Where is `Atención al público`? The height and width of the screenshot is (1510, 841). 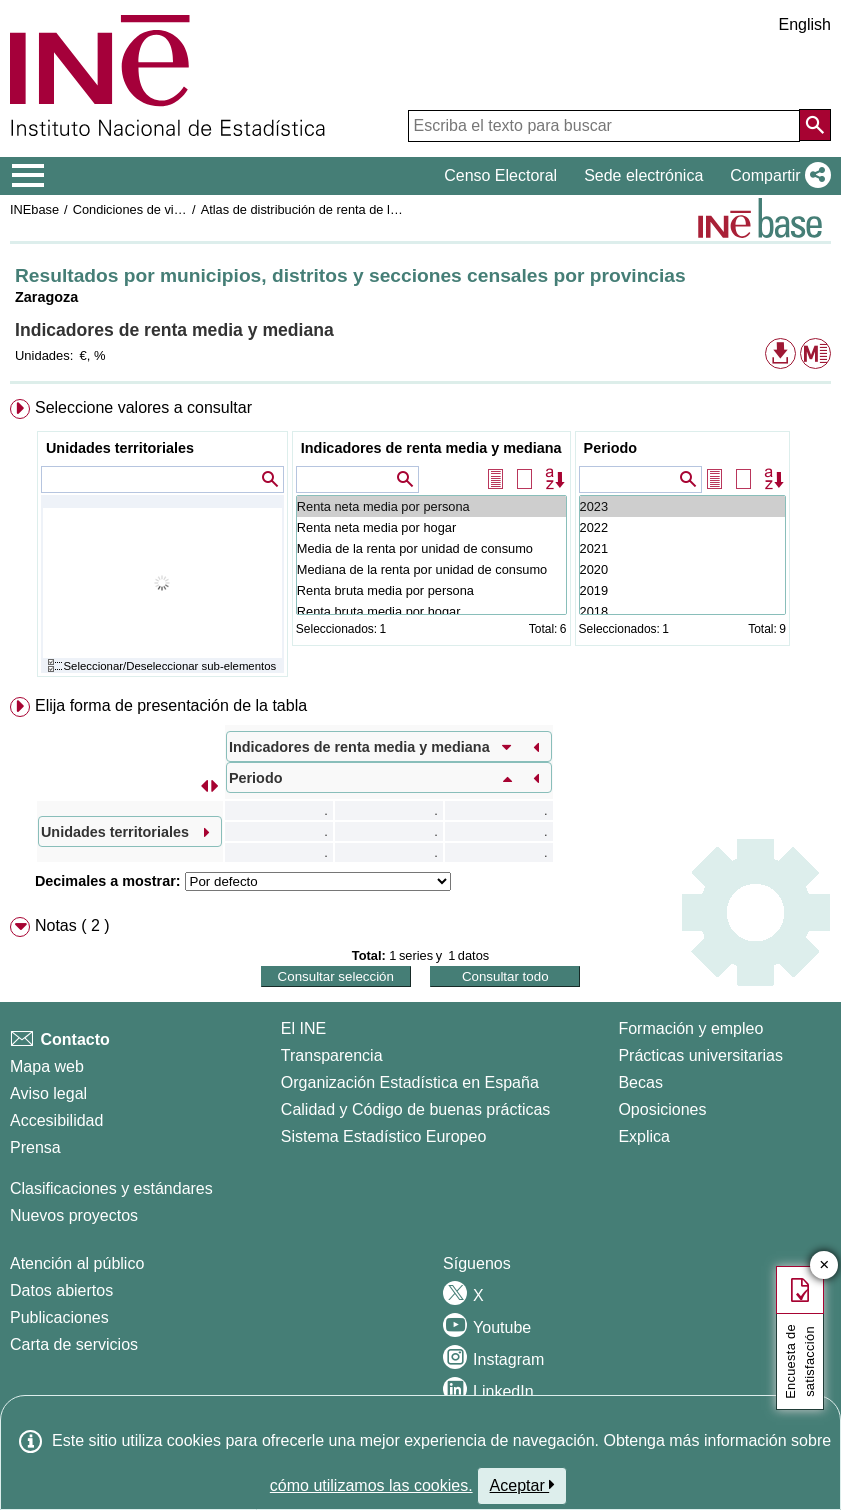
Atención al público is located at coordinates (77, 1263).